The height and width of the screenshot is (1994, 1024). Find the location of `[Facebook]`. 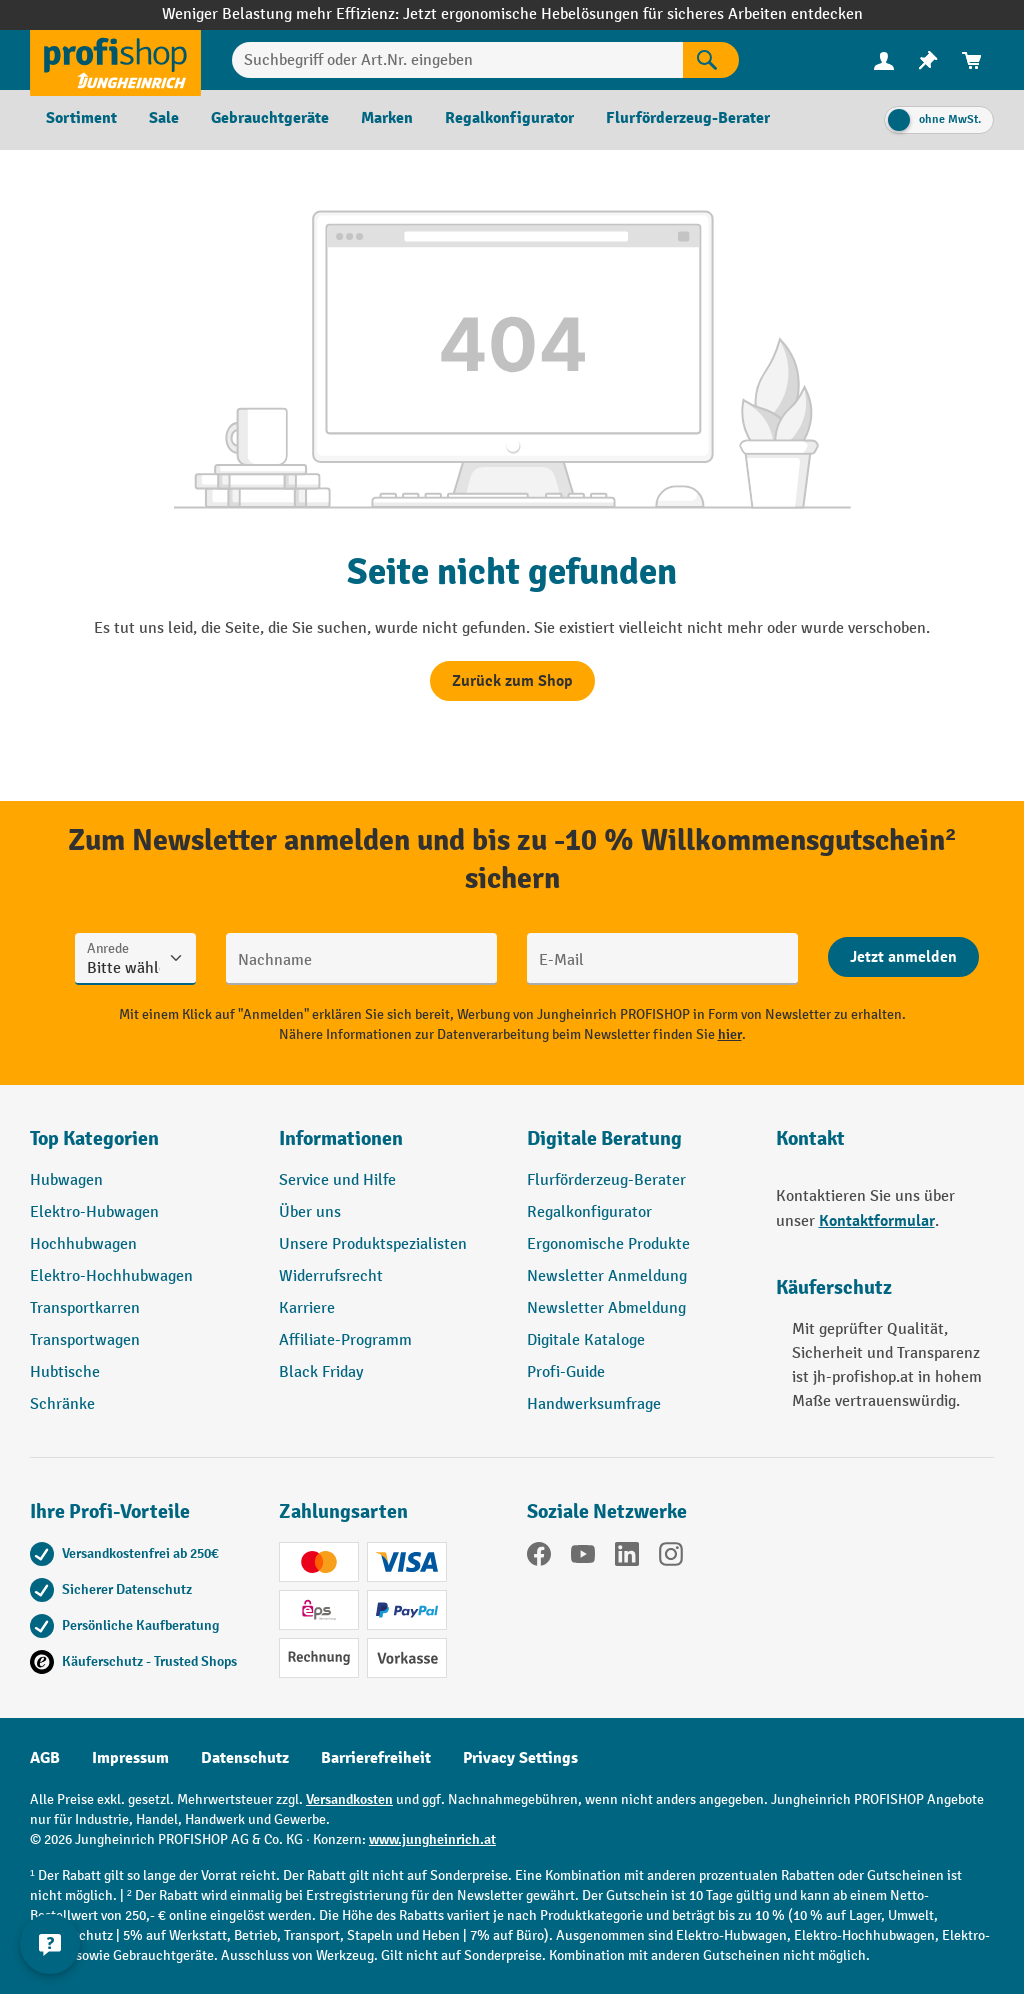

[Facebook] is located at coordinates (539, 1558).